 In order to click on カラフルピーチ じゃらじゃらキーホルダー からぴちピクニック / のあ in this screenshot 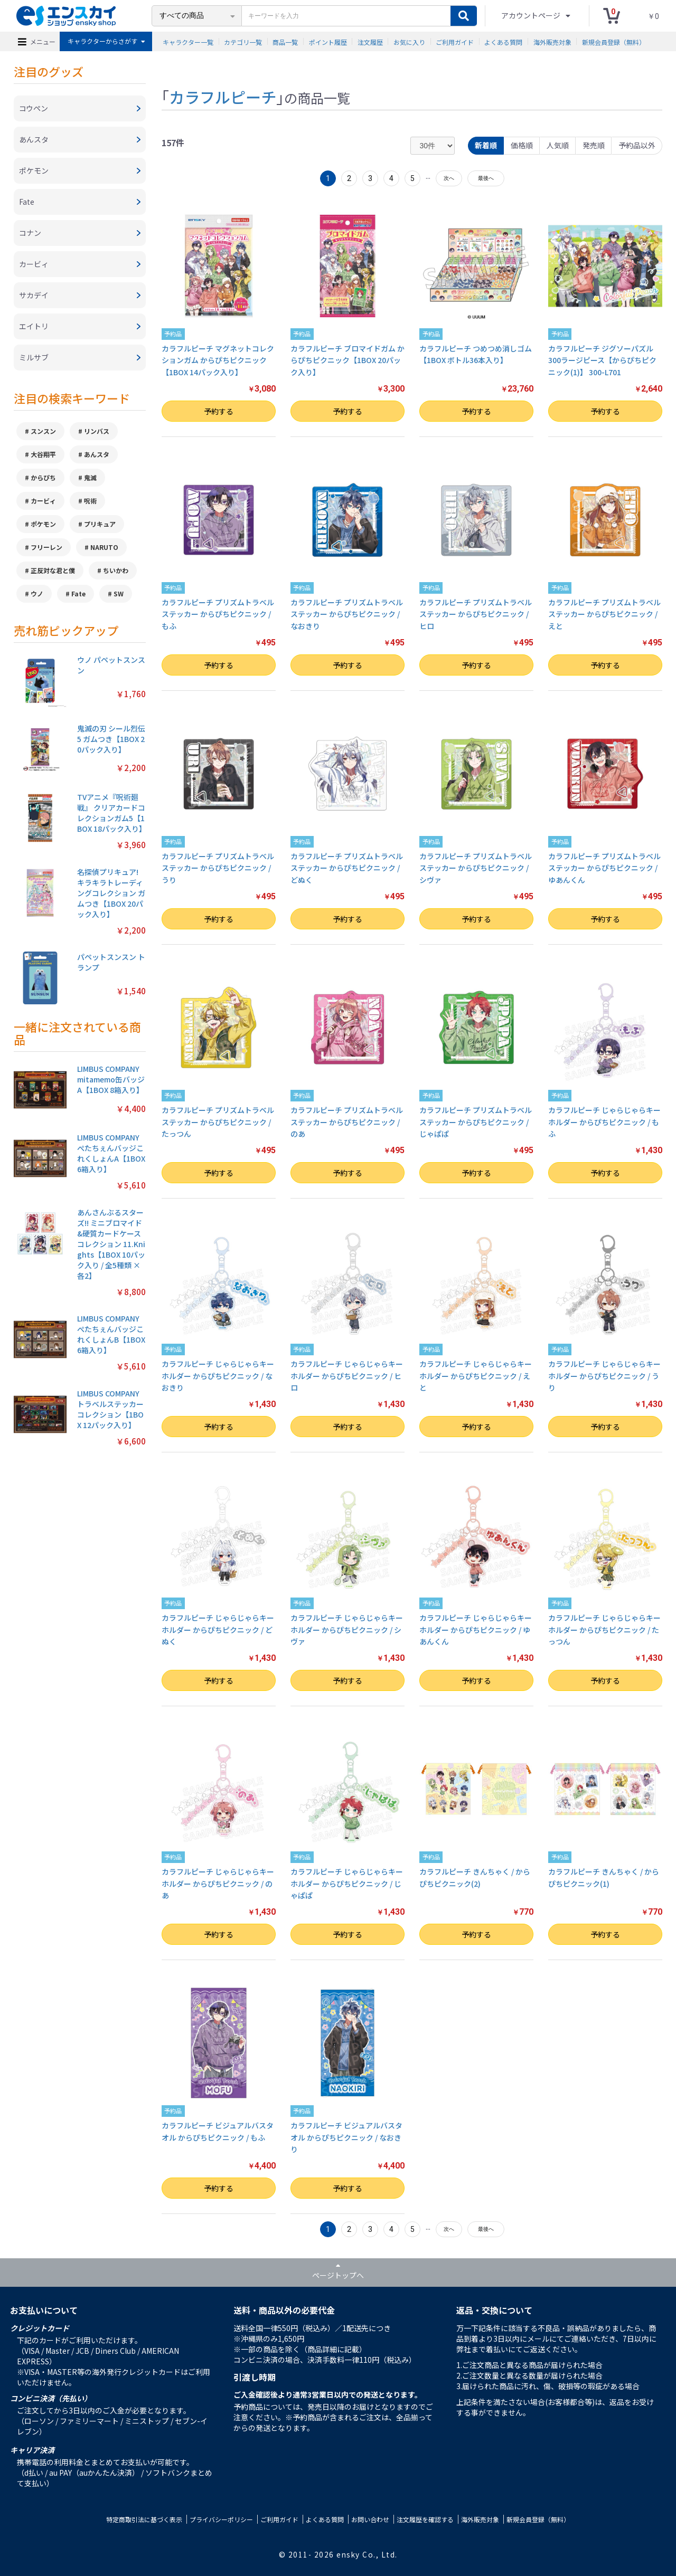, I will do `click(218, 1883)`.